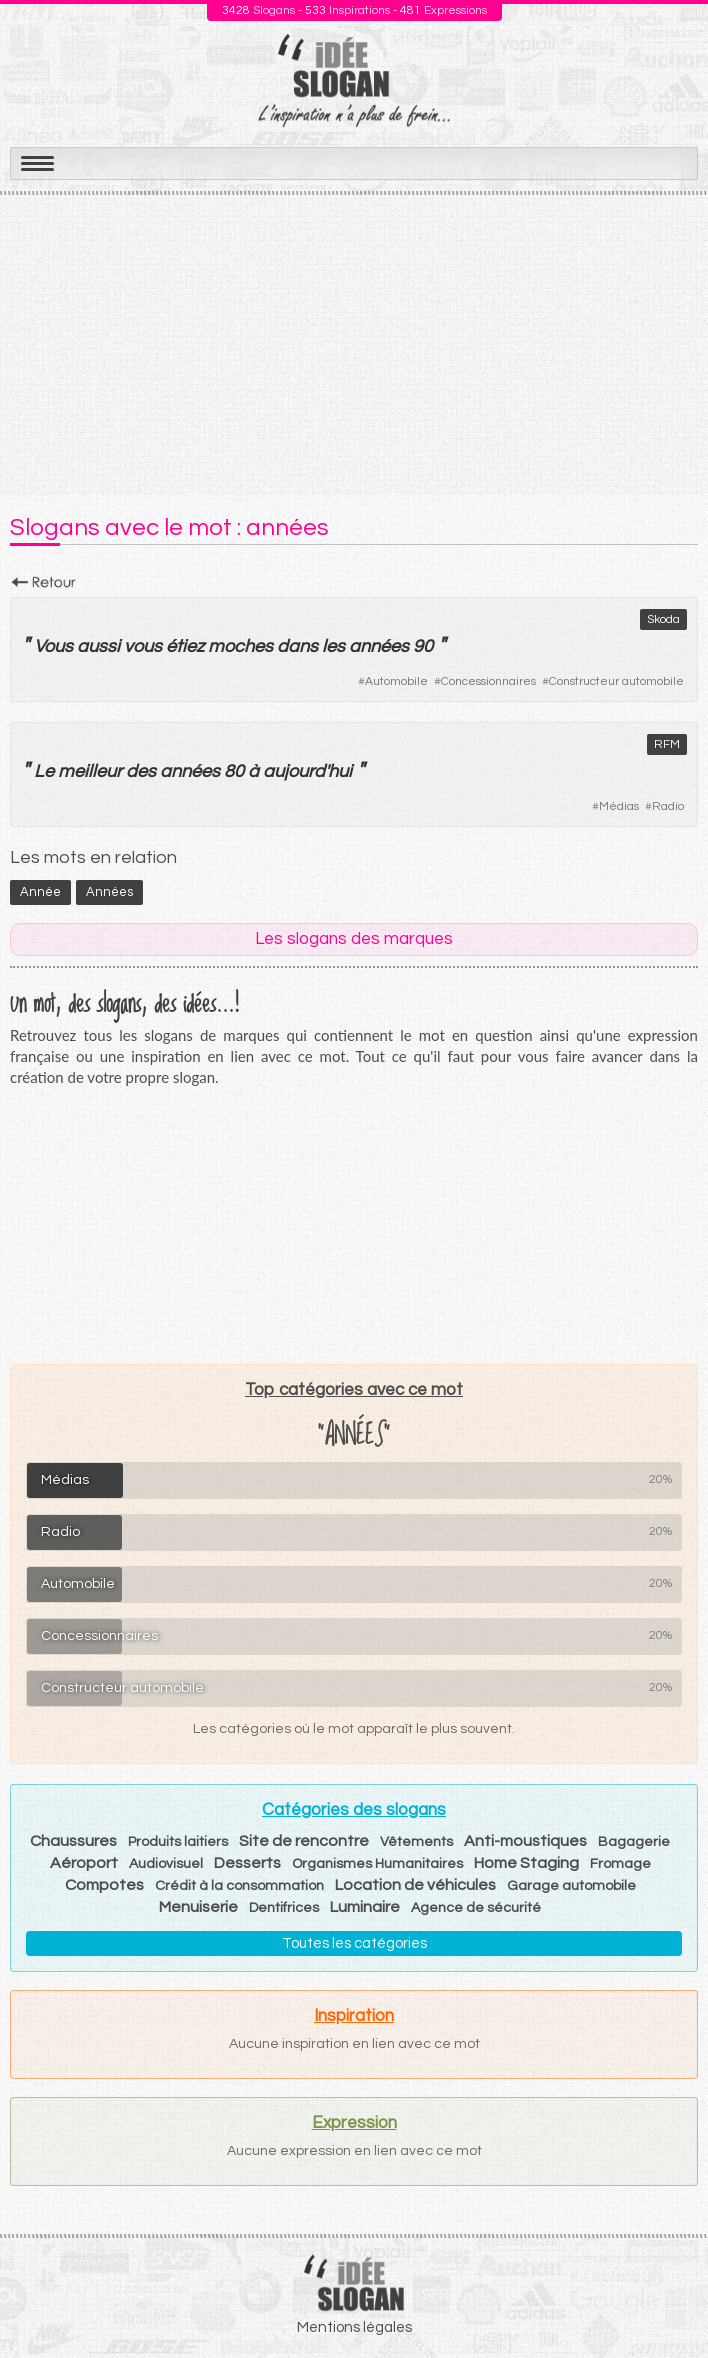 The width and height of the screenshot is (708, 2358). Describe the element at coordinates (525, 1841) in the screenshot. I see `Anti-moustiques` at that location.